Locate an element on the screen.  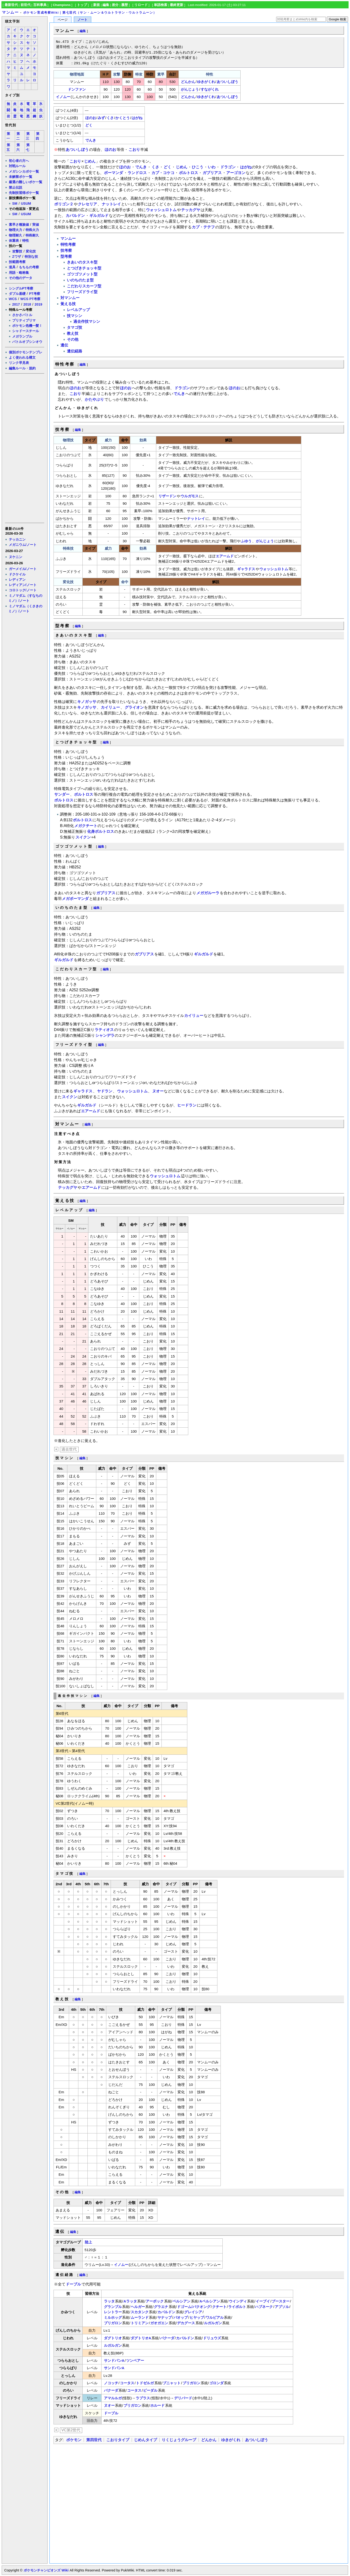
ウルガモス is located at coordinates (190, 496).